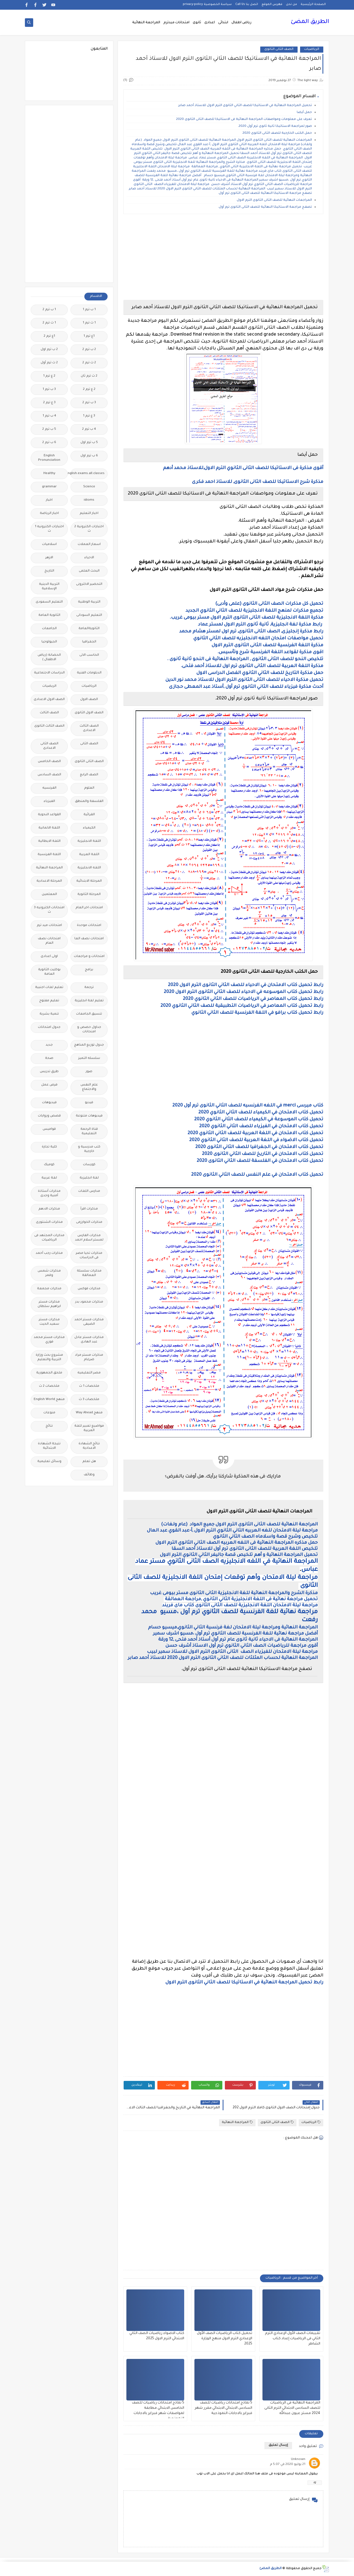 The width and height of the screenshot is (354, 2576). What do you see at coordinates (49, 1446) in the screenshot?
I see `نتيجة الشهادة الابتدائية` at bounding box center [49, 1446].